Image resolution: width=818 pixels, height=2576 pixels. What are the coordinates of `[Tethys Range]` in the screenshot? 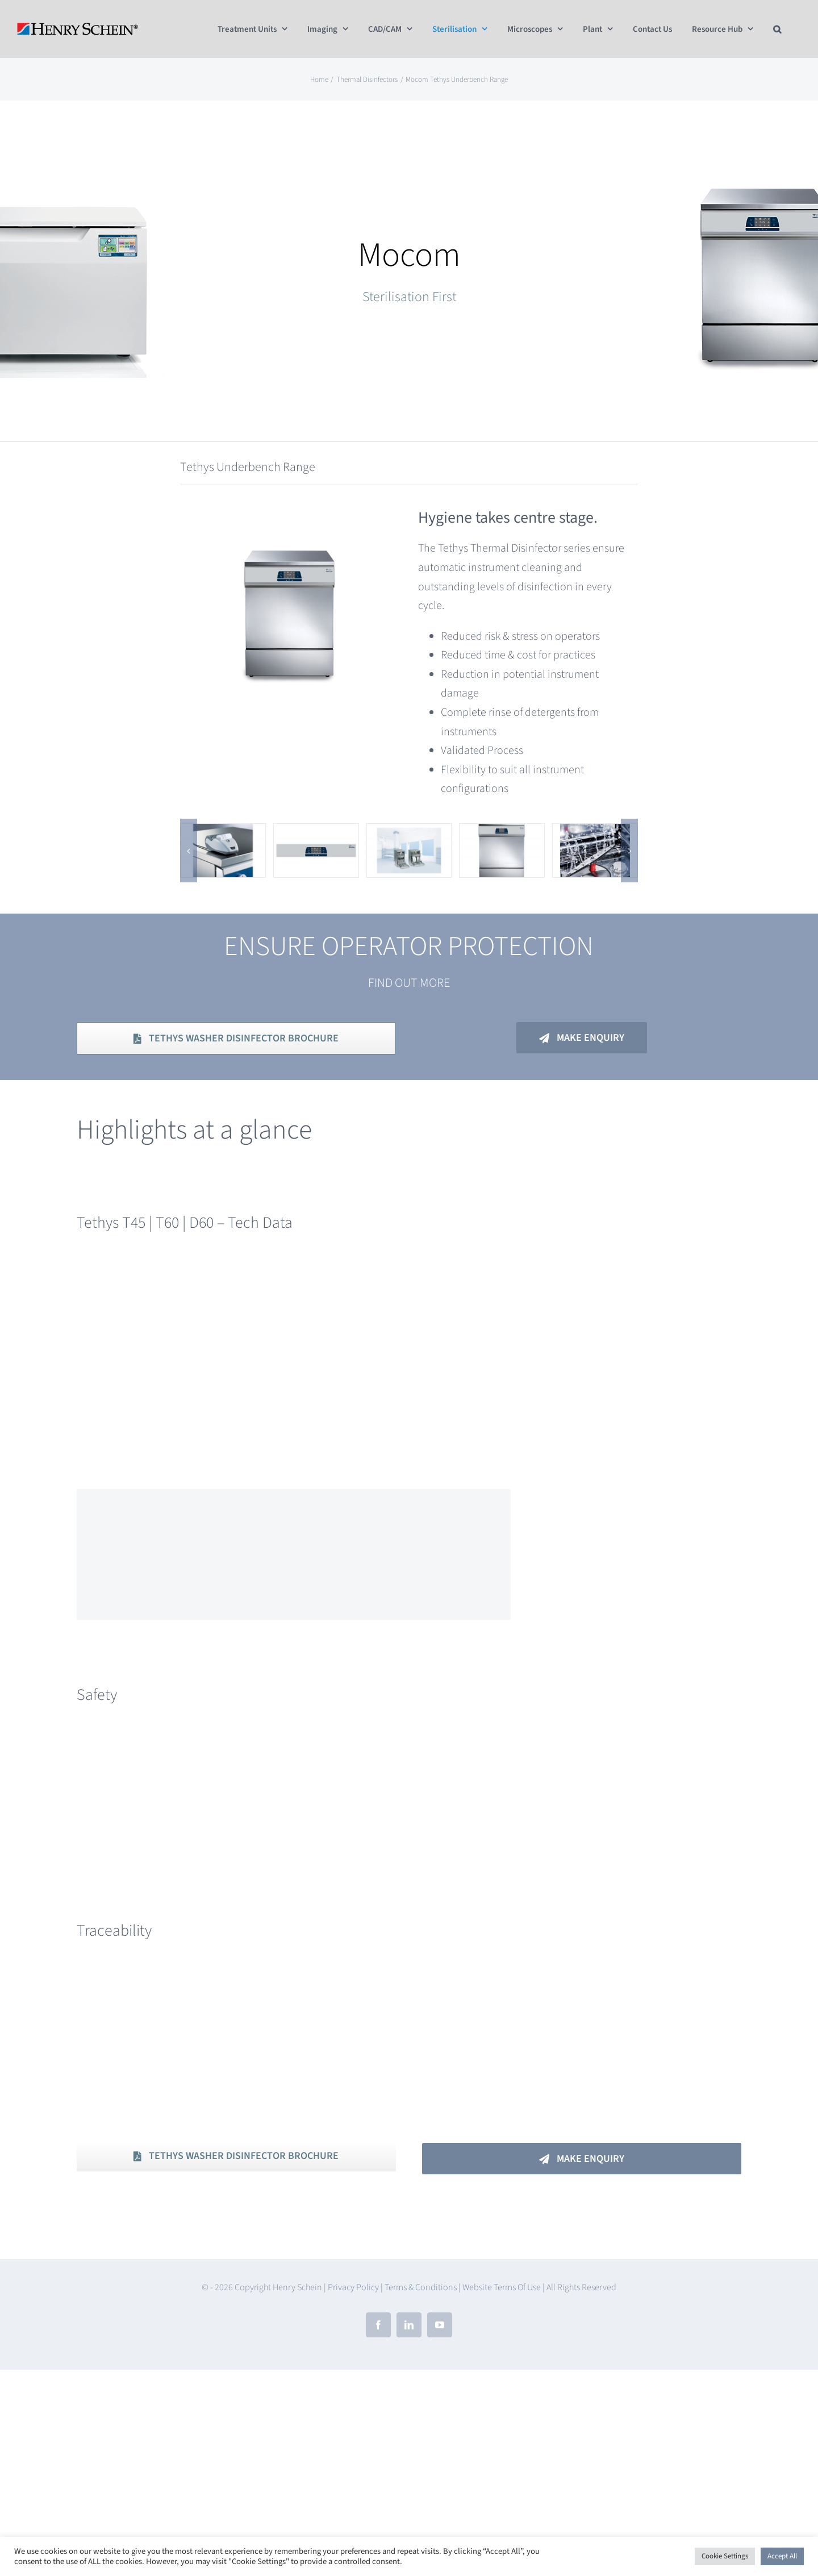 It's located at (409, 833).